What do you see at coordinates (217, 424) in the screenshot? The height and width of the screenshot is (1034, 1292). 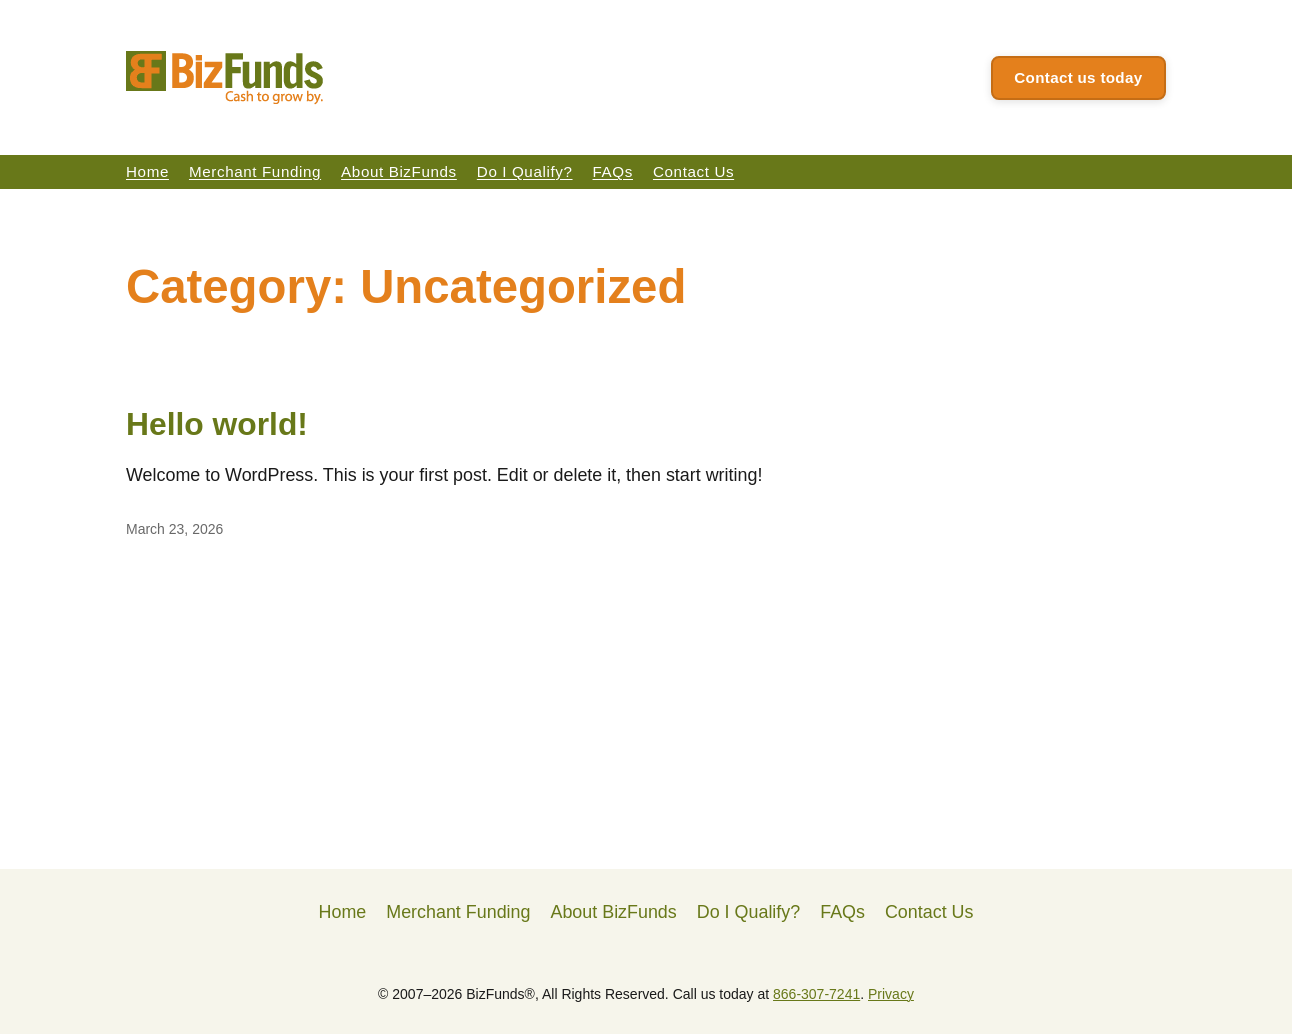 I see `Hello world!` at bounding box center [217, 424].